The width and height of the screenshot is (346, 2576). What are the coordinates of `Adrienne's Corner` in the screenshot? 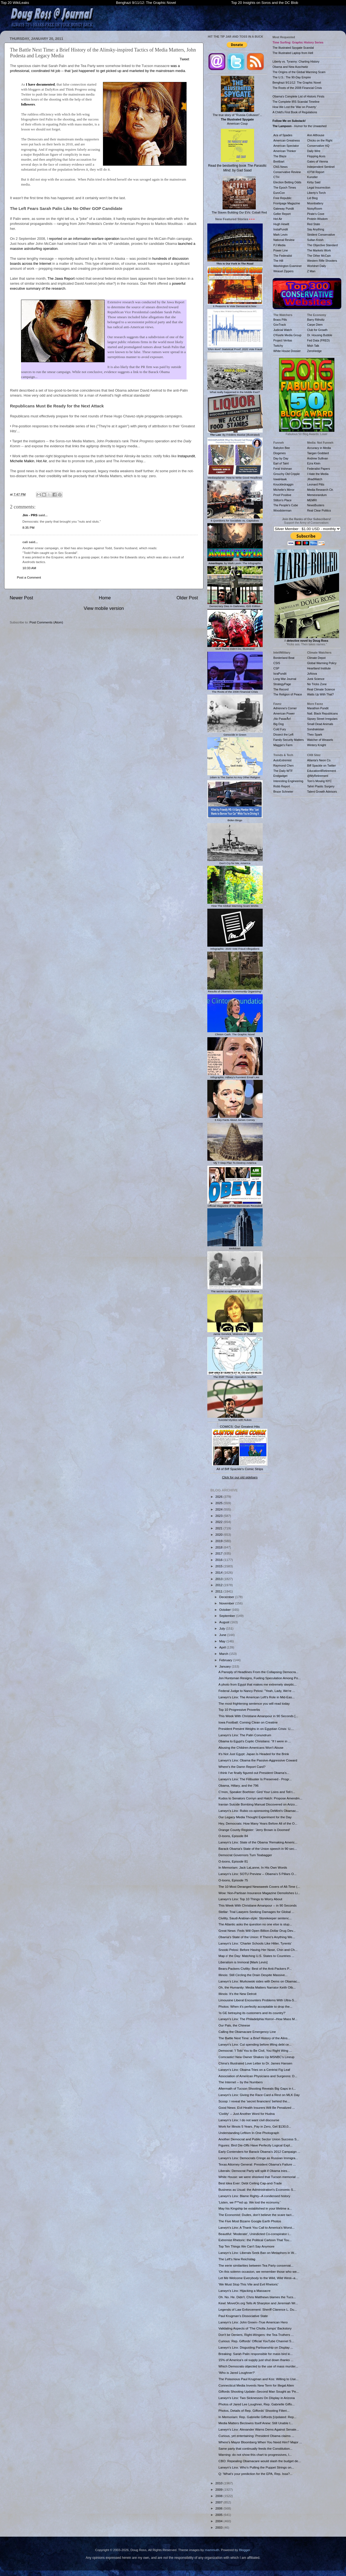 It's located at (285, 708).